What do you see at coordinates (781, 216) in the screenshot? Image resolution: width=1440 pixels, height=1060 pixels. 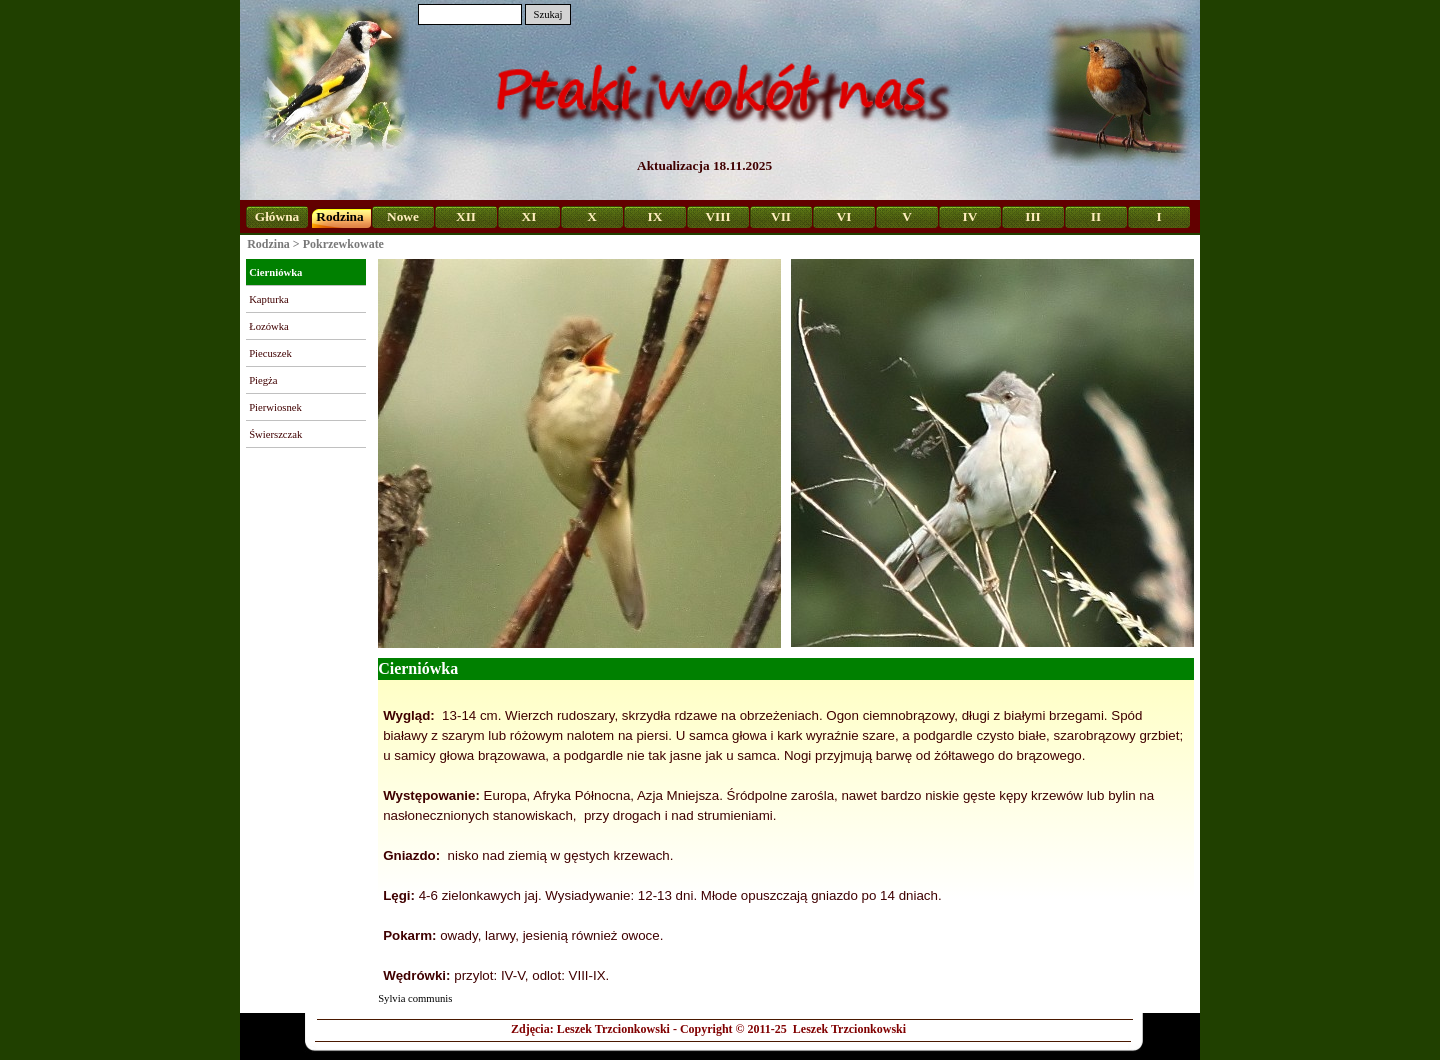 I see `VII` at bounding box center [781, 216].